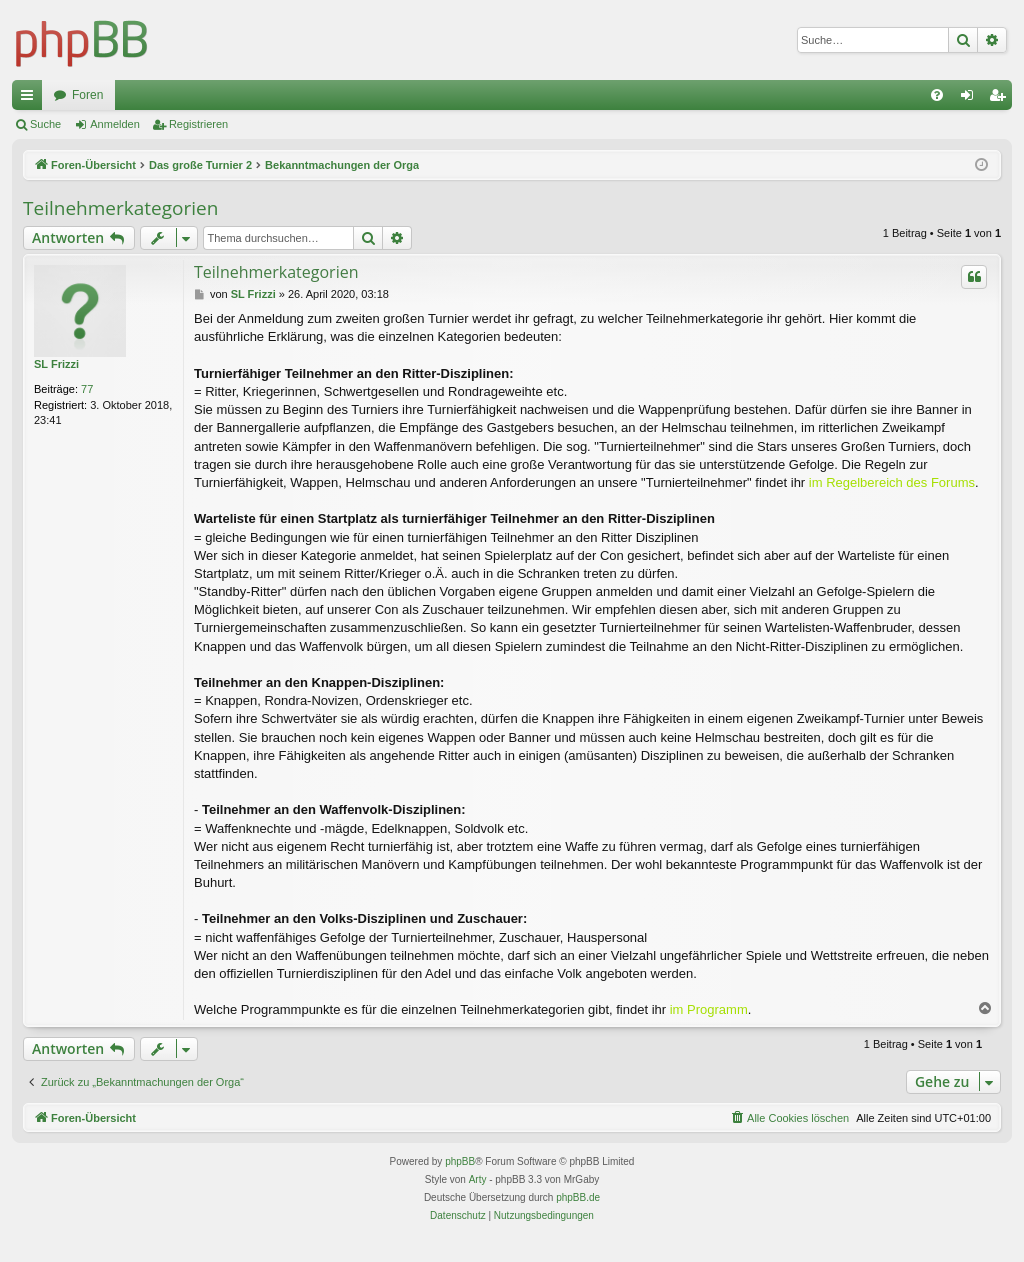  What do you see at coordinates (460, 1161) in the screenshot?
I see `phpBB` at bounding box center [460, 1161].